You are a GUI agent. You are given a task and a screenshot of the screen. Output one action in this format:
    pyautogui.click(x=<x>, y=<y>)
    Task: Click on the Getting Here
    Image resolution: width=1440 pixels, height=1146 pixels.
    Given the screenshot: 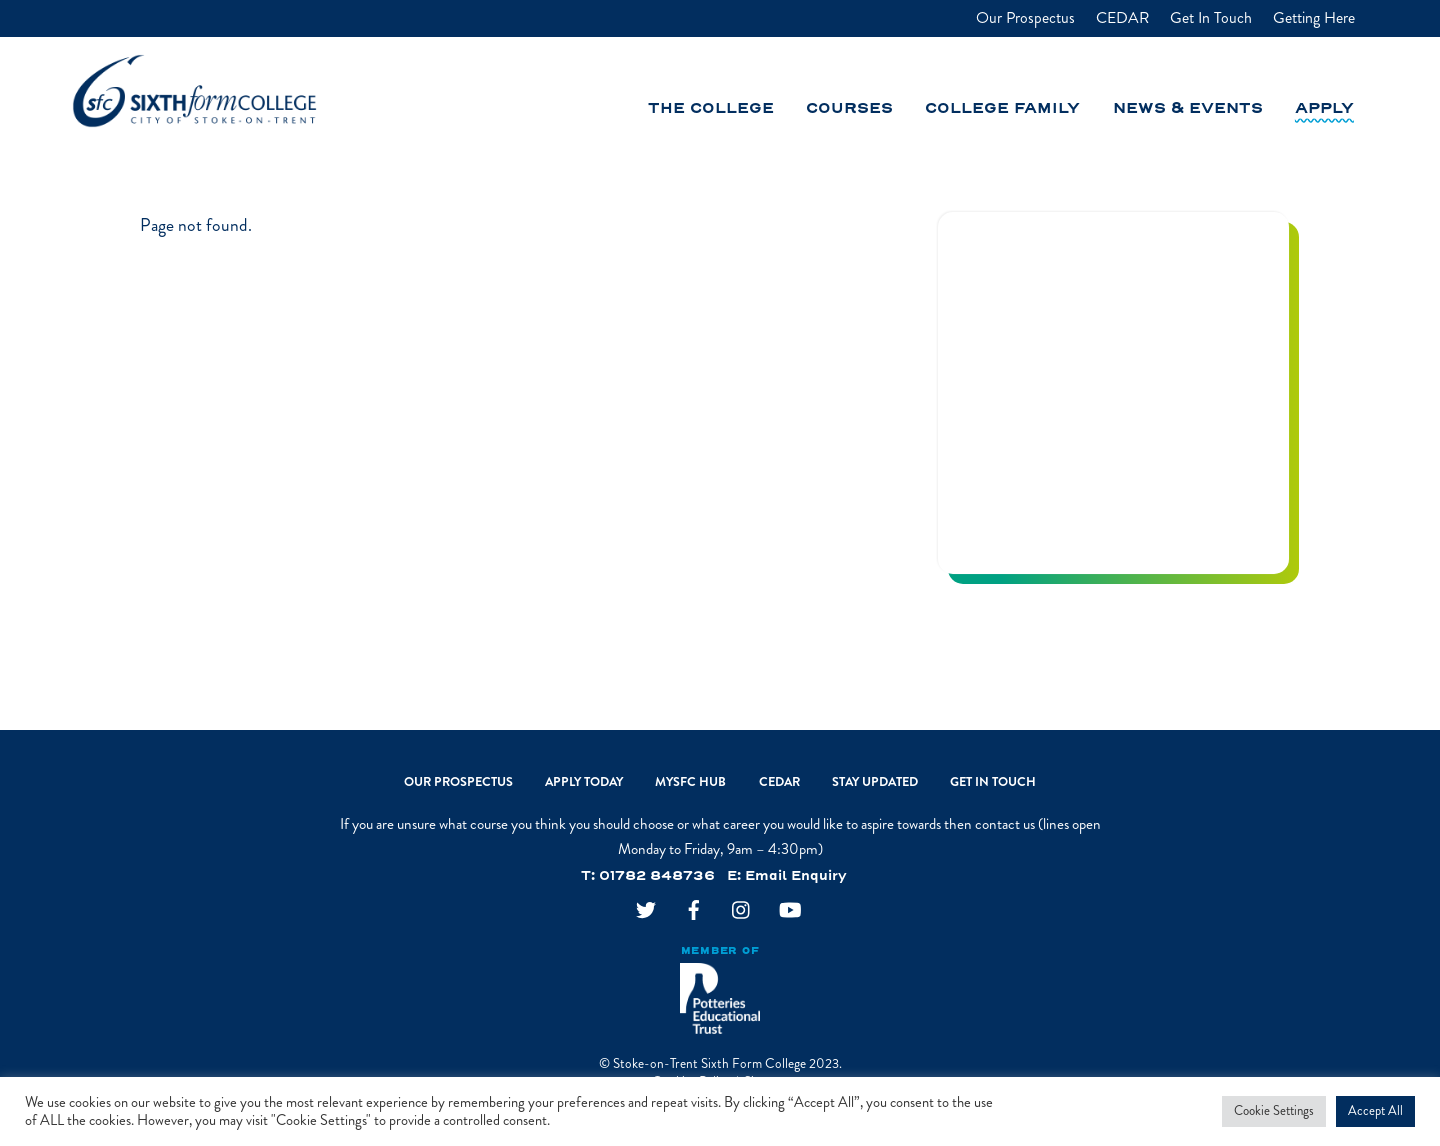 What is the action you would take?
    pyautogui.click(x=1314, y=18)
    